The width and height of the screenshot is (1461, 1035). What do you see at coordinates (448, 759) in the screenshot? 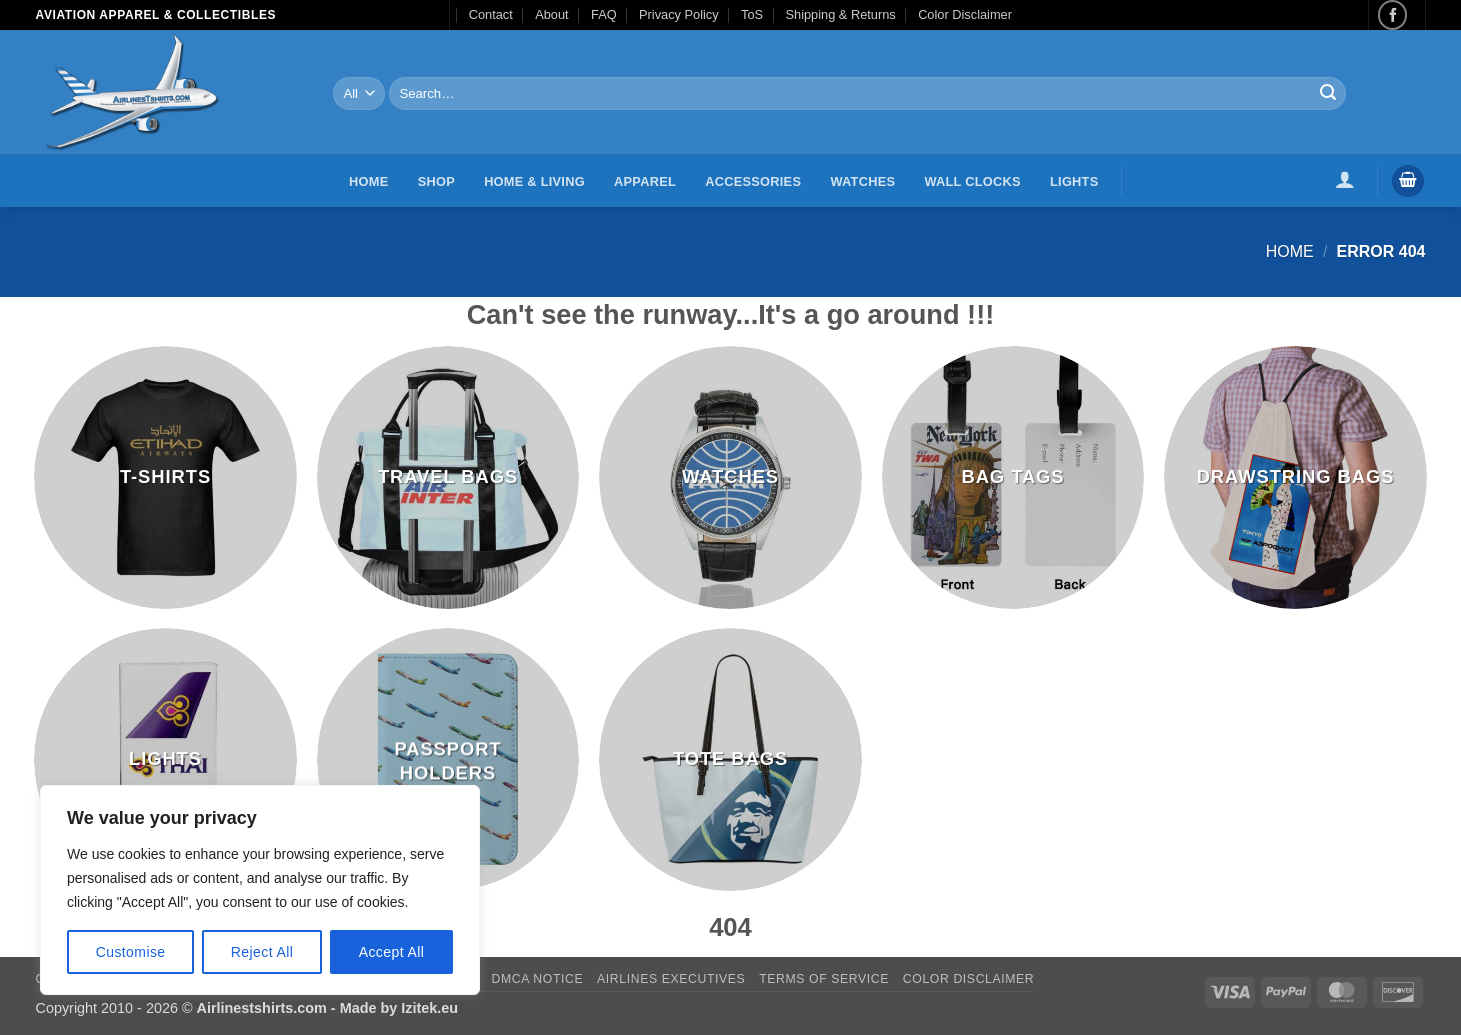
I see `[Visit product category Passport Holders]` at bounding box center [448, 759].